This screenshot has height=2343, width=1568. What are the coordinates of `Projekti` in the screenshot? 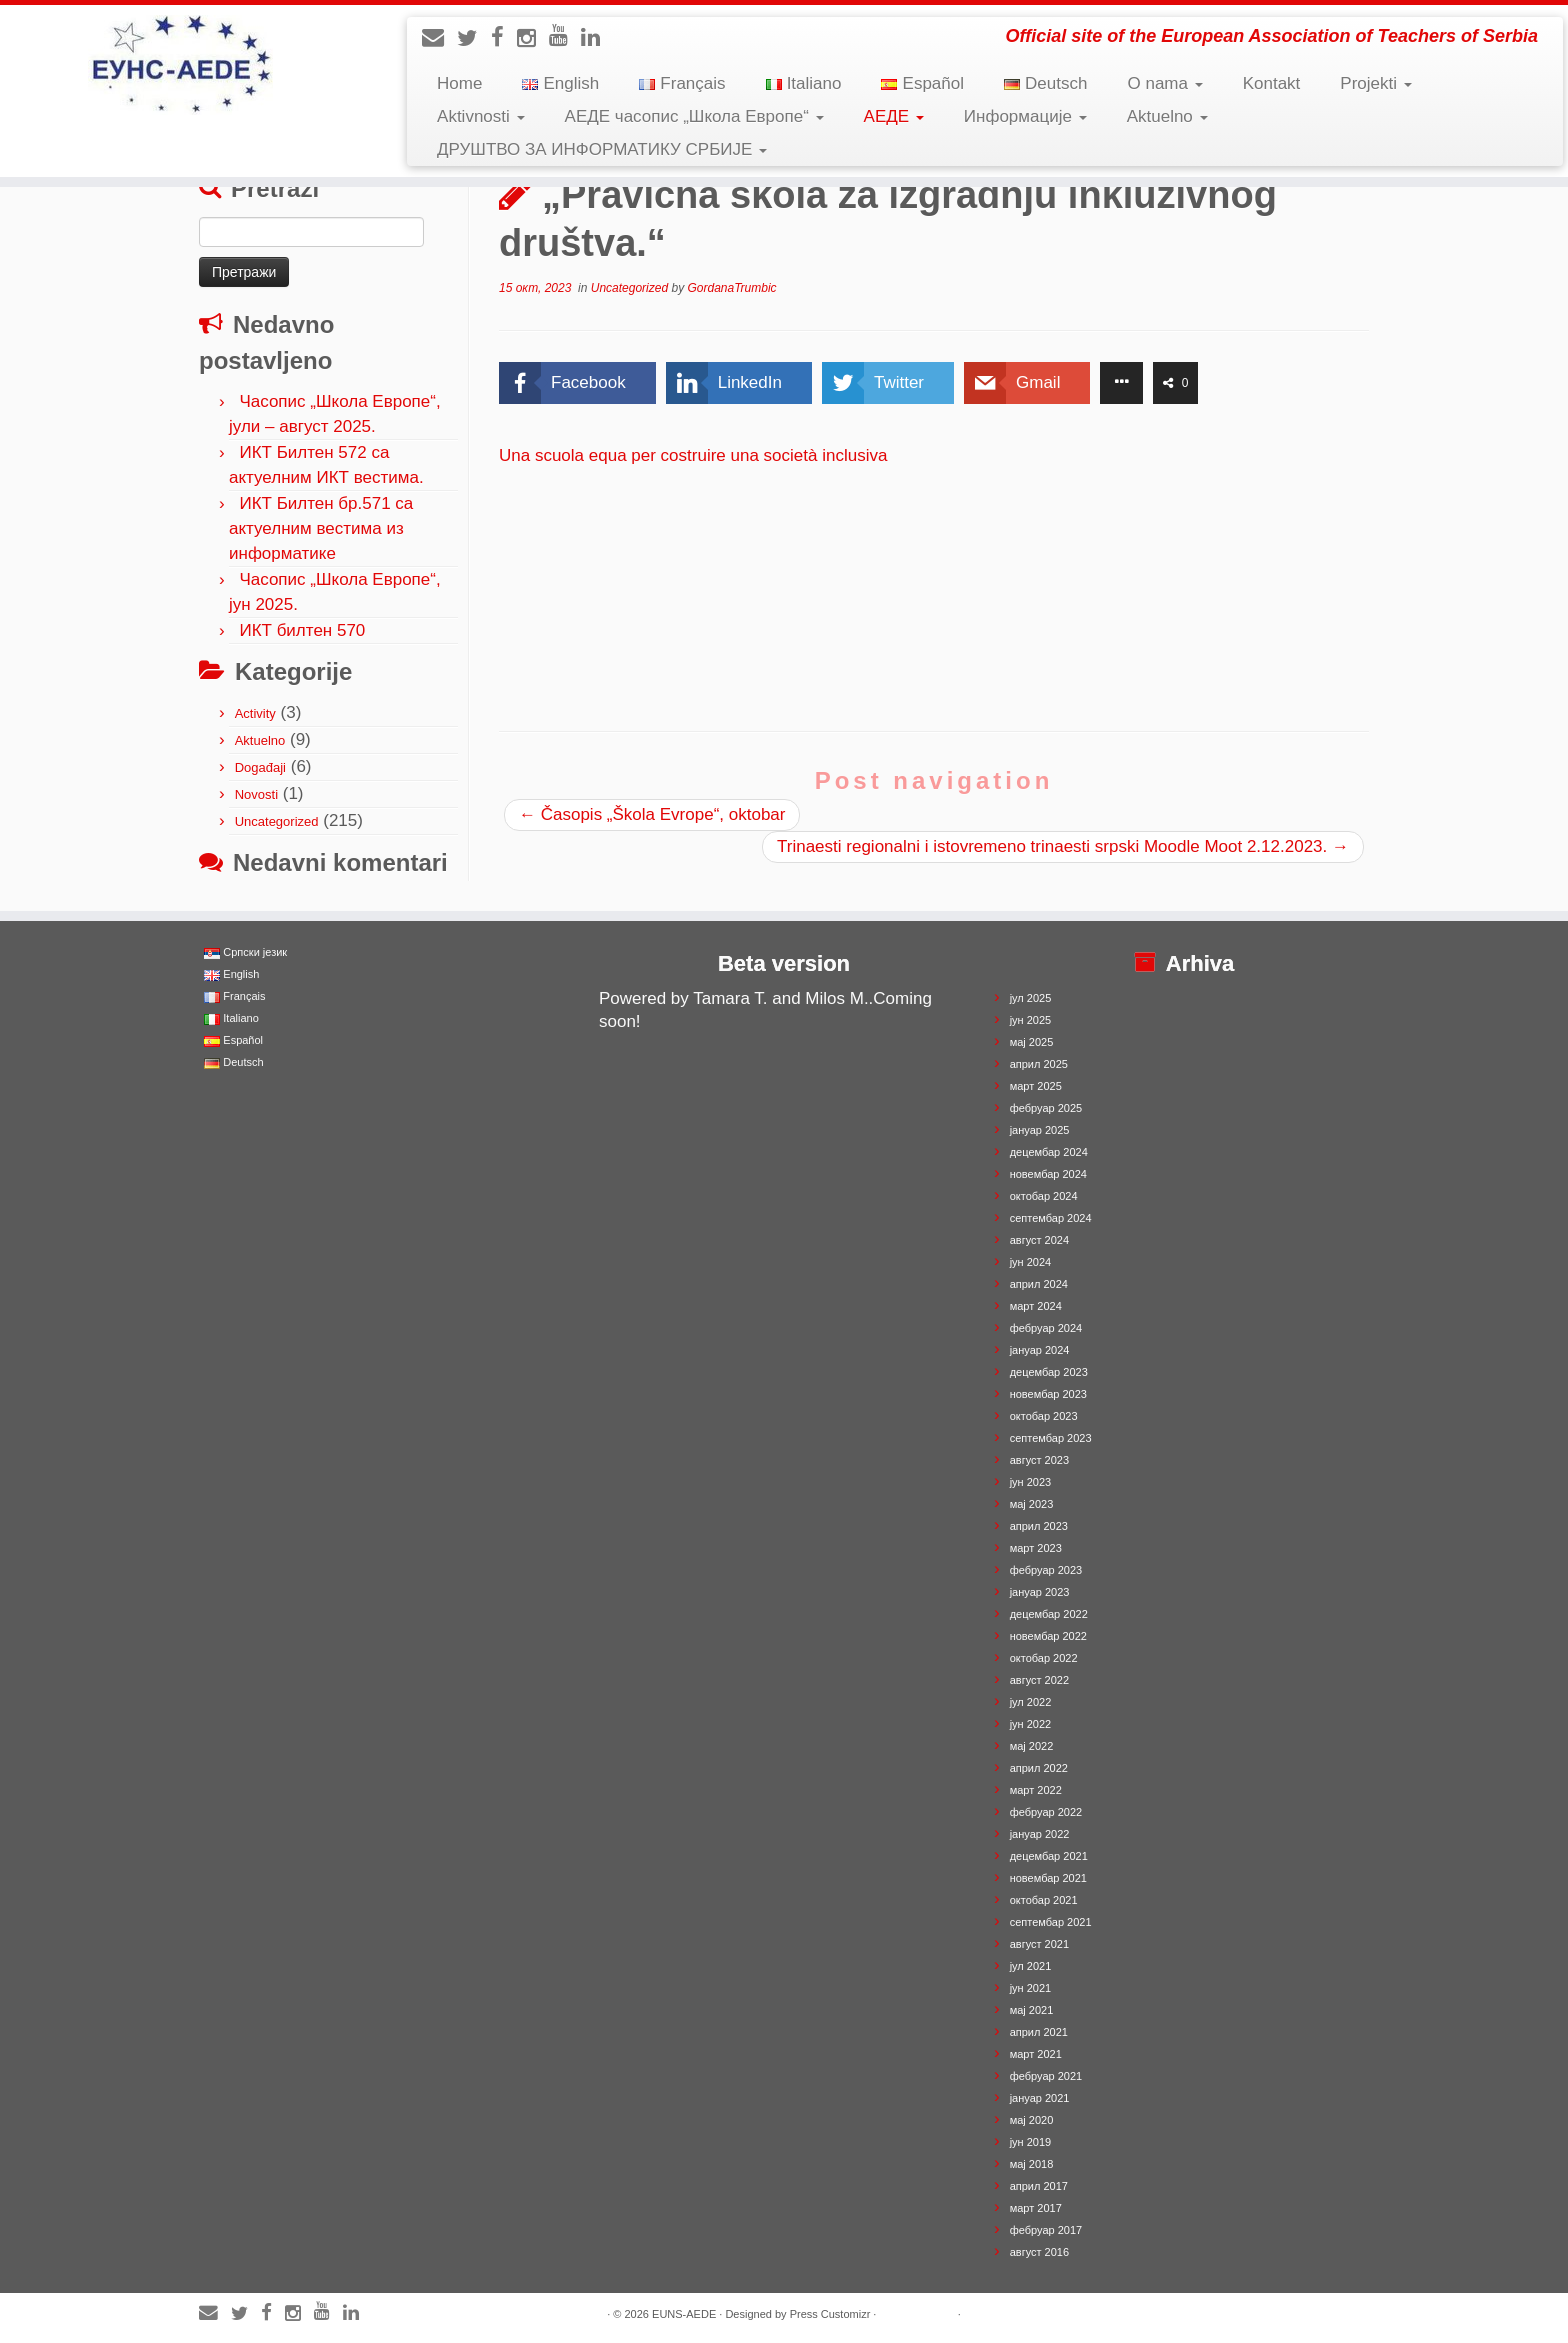 It's located at (1375, 83).